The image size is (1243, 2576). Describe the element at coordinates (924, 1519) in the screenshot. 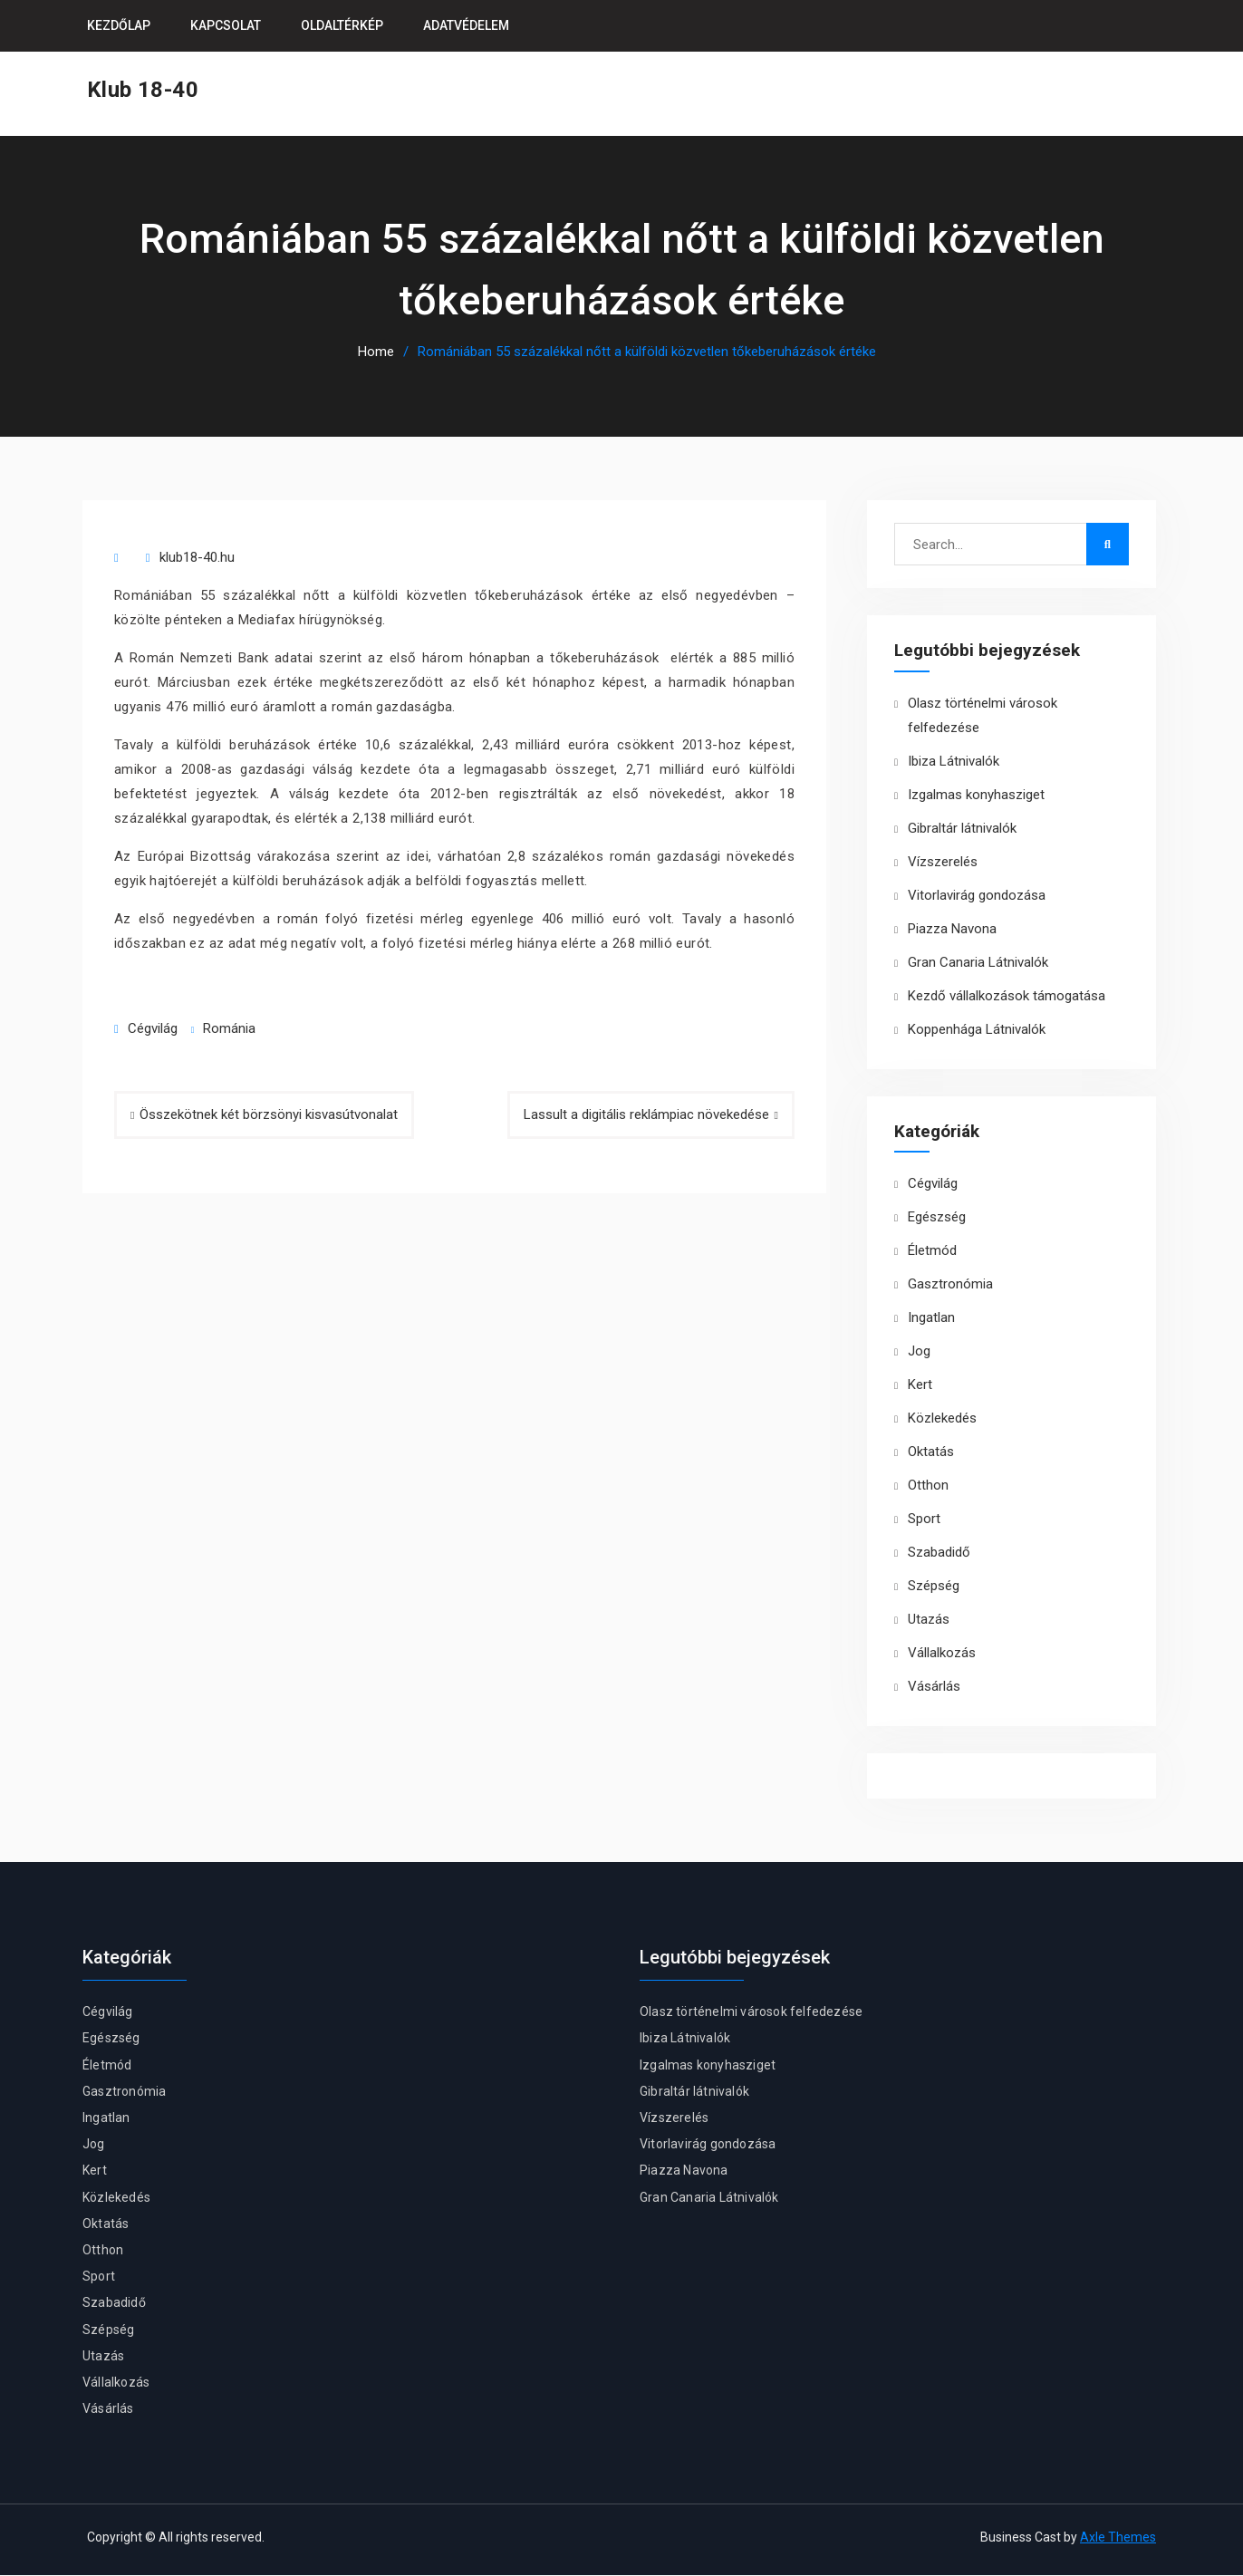

I see `Sport` at that location.